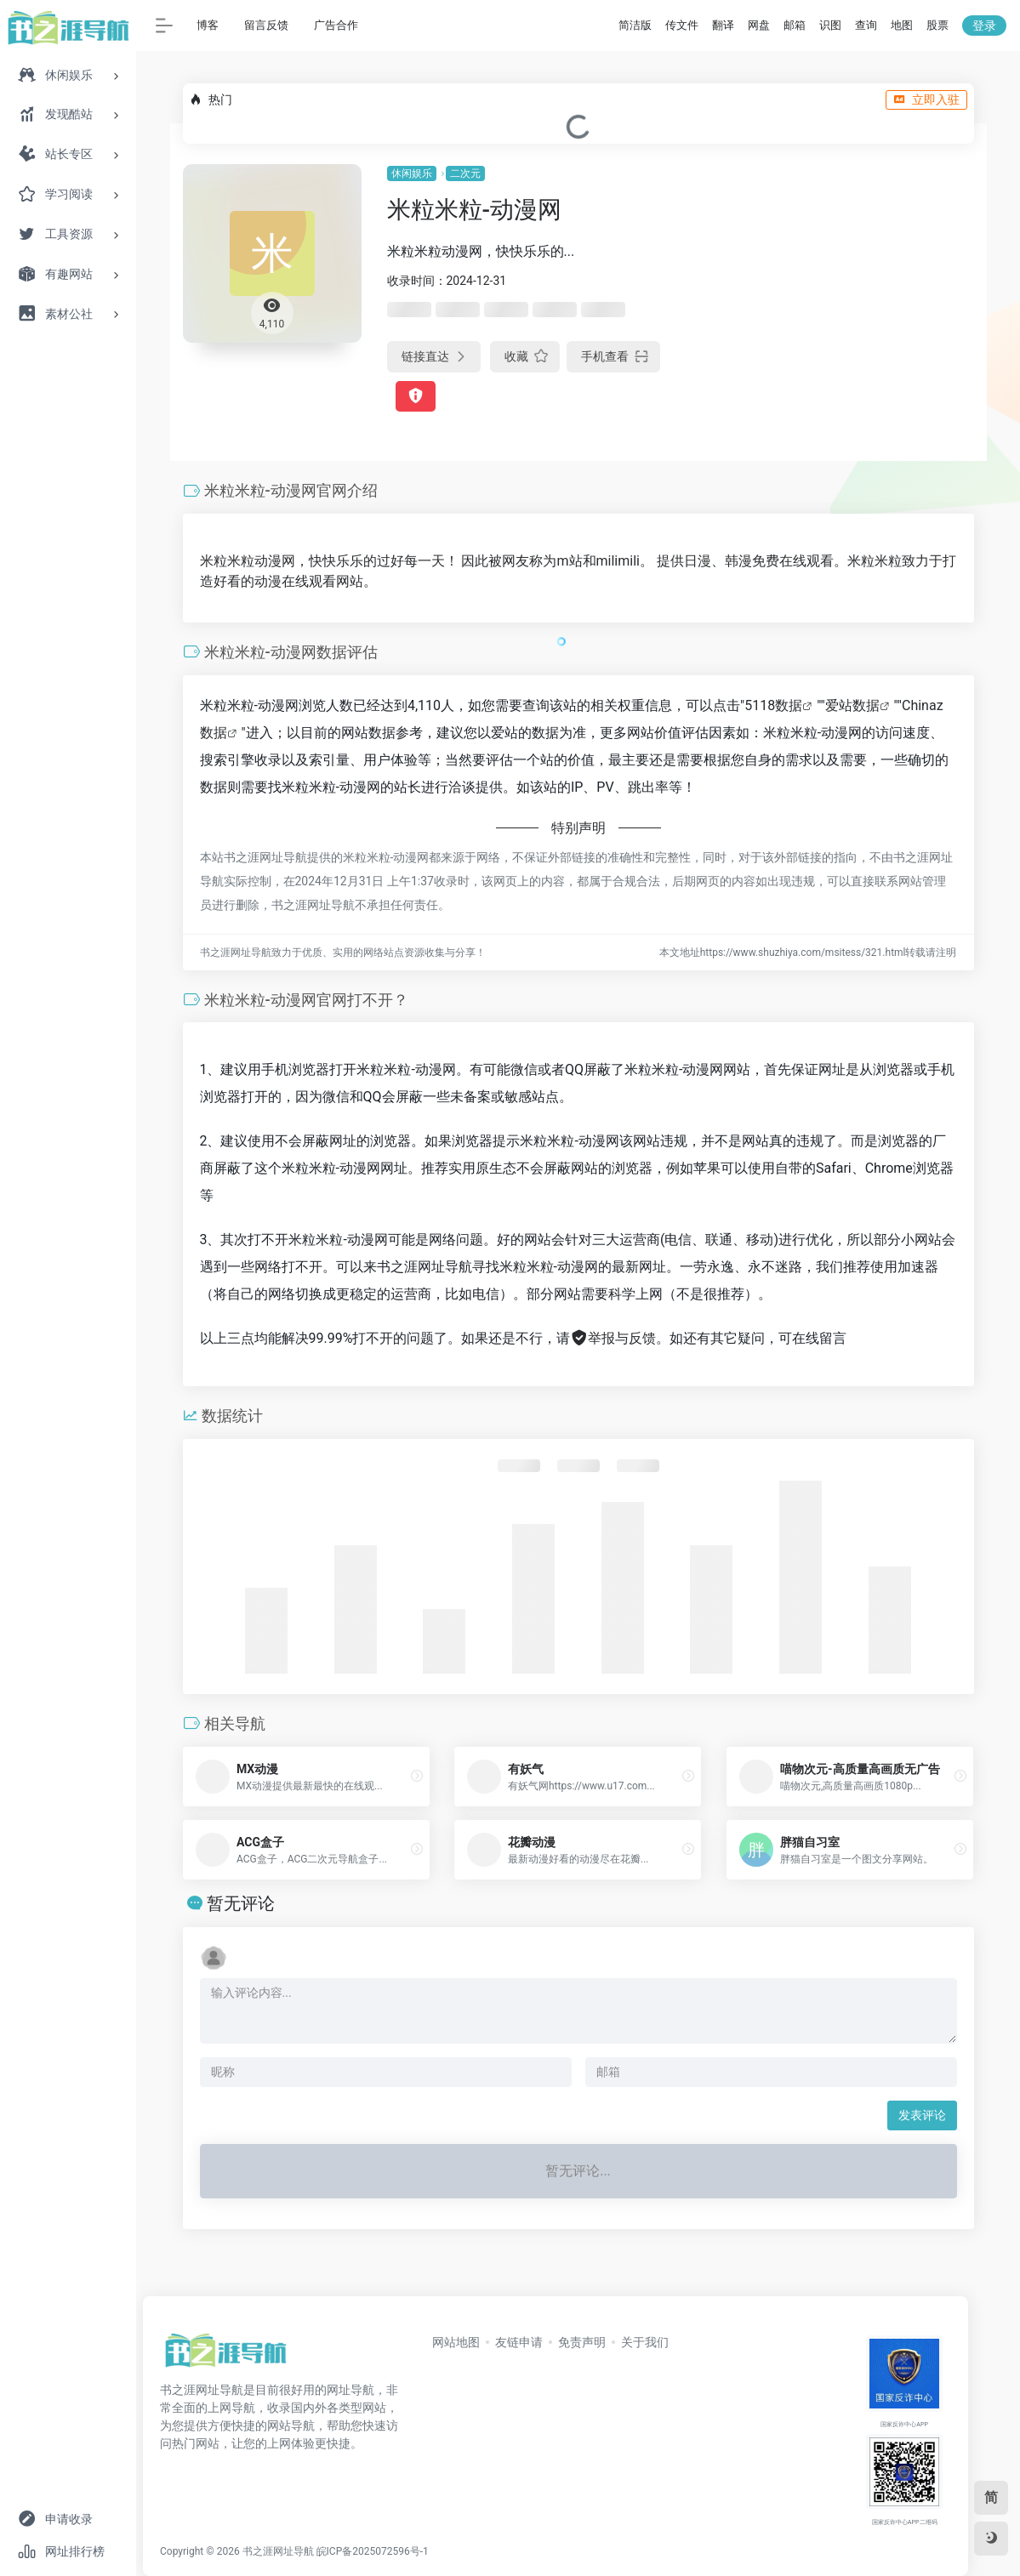 The width and height of the screenshot is (1020, 2576). Describe the element at coordinates (465, 173) in the screenshot. I see `二次元` at that location.